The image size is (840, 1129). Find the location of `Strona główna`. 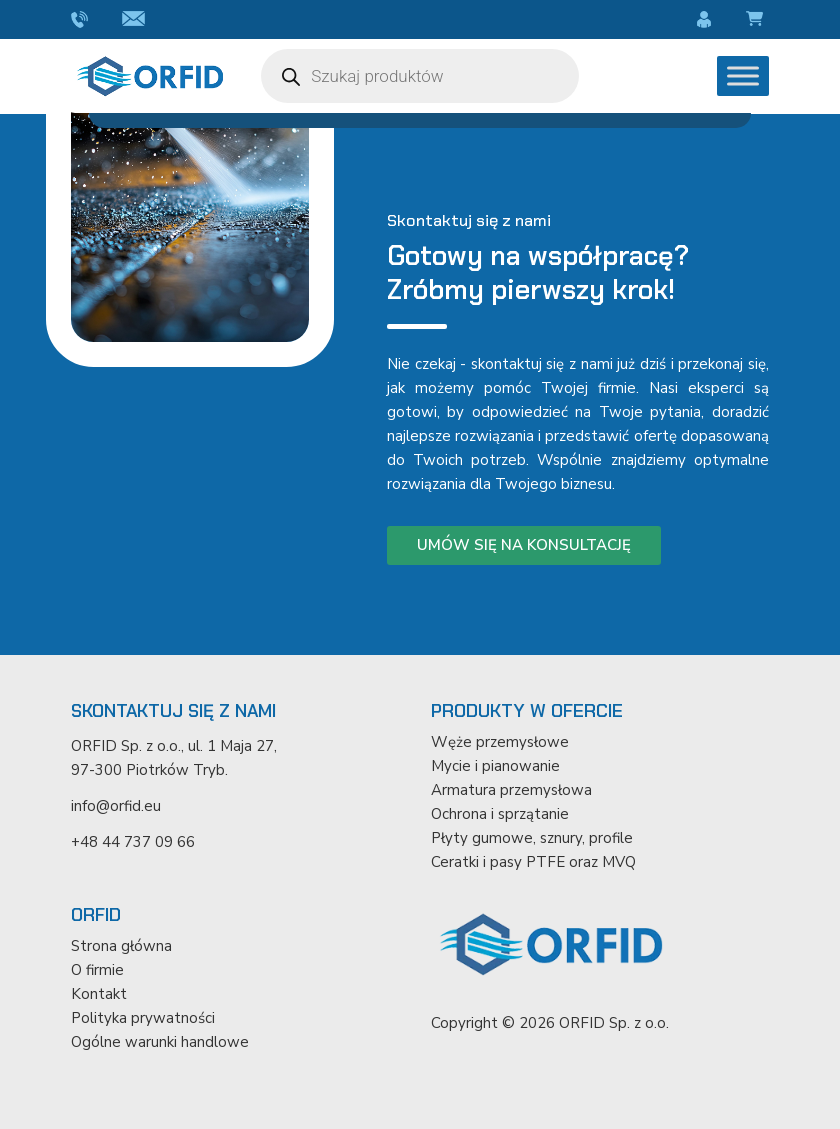

Strona główna is located at coordinates (121, 946).